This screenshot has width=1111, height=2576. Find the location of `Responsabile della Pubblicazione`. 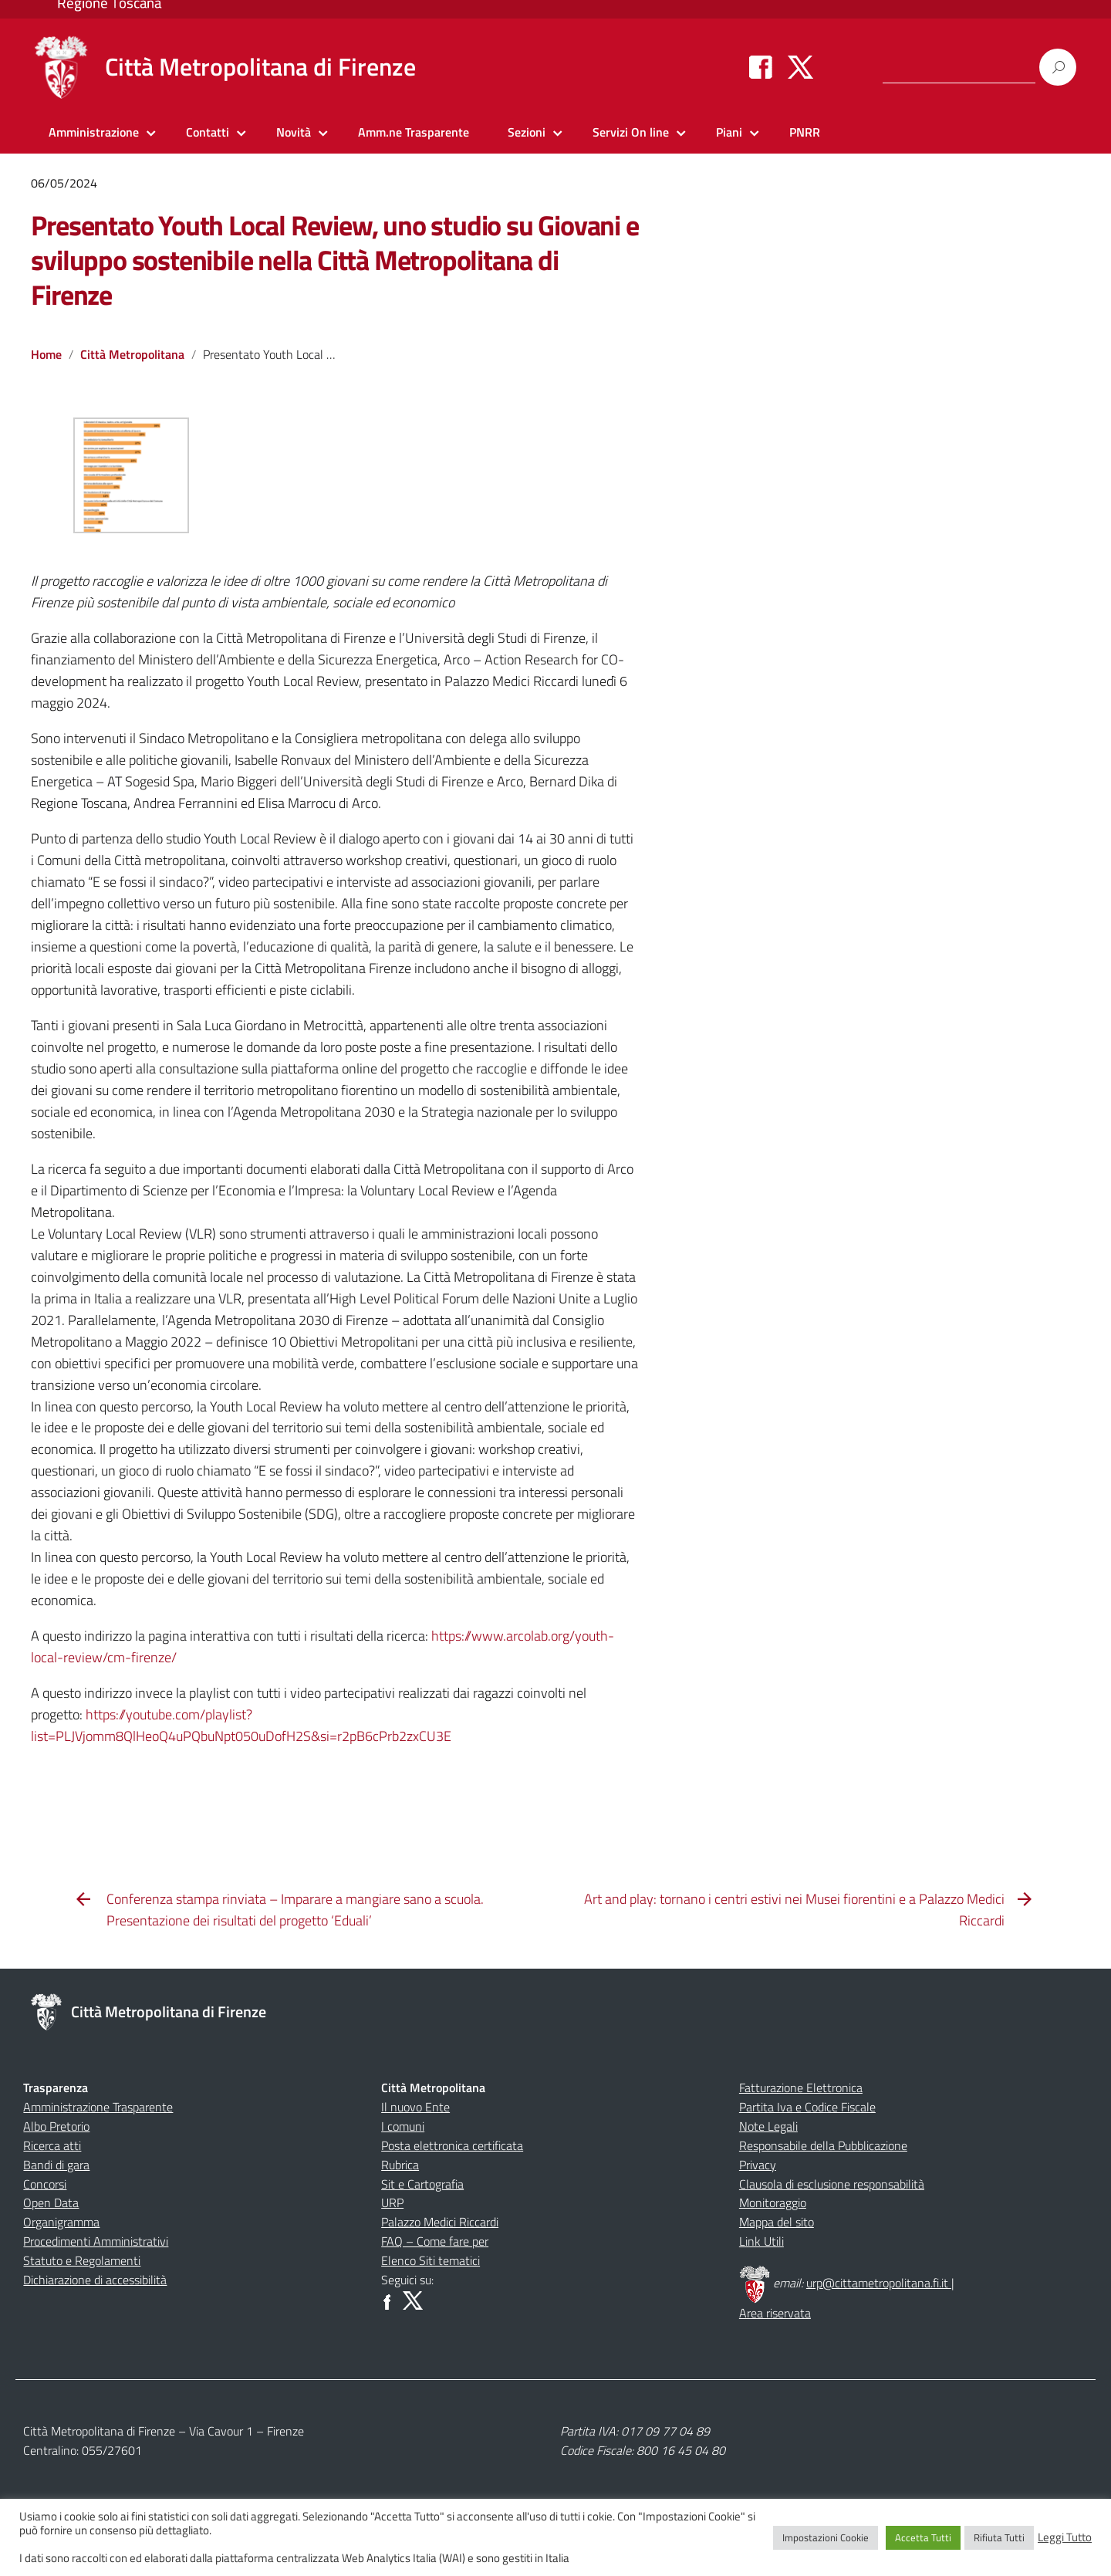

Responsabile della Pubblicazione is located at coordinates (823, 2145).